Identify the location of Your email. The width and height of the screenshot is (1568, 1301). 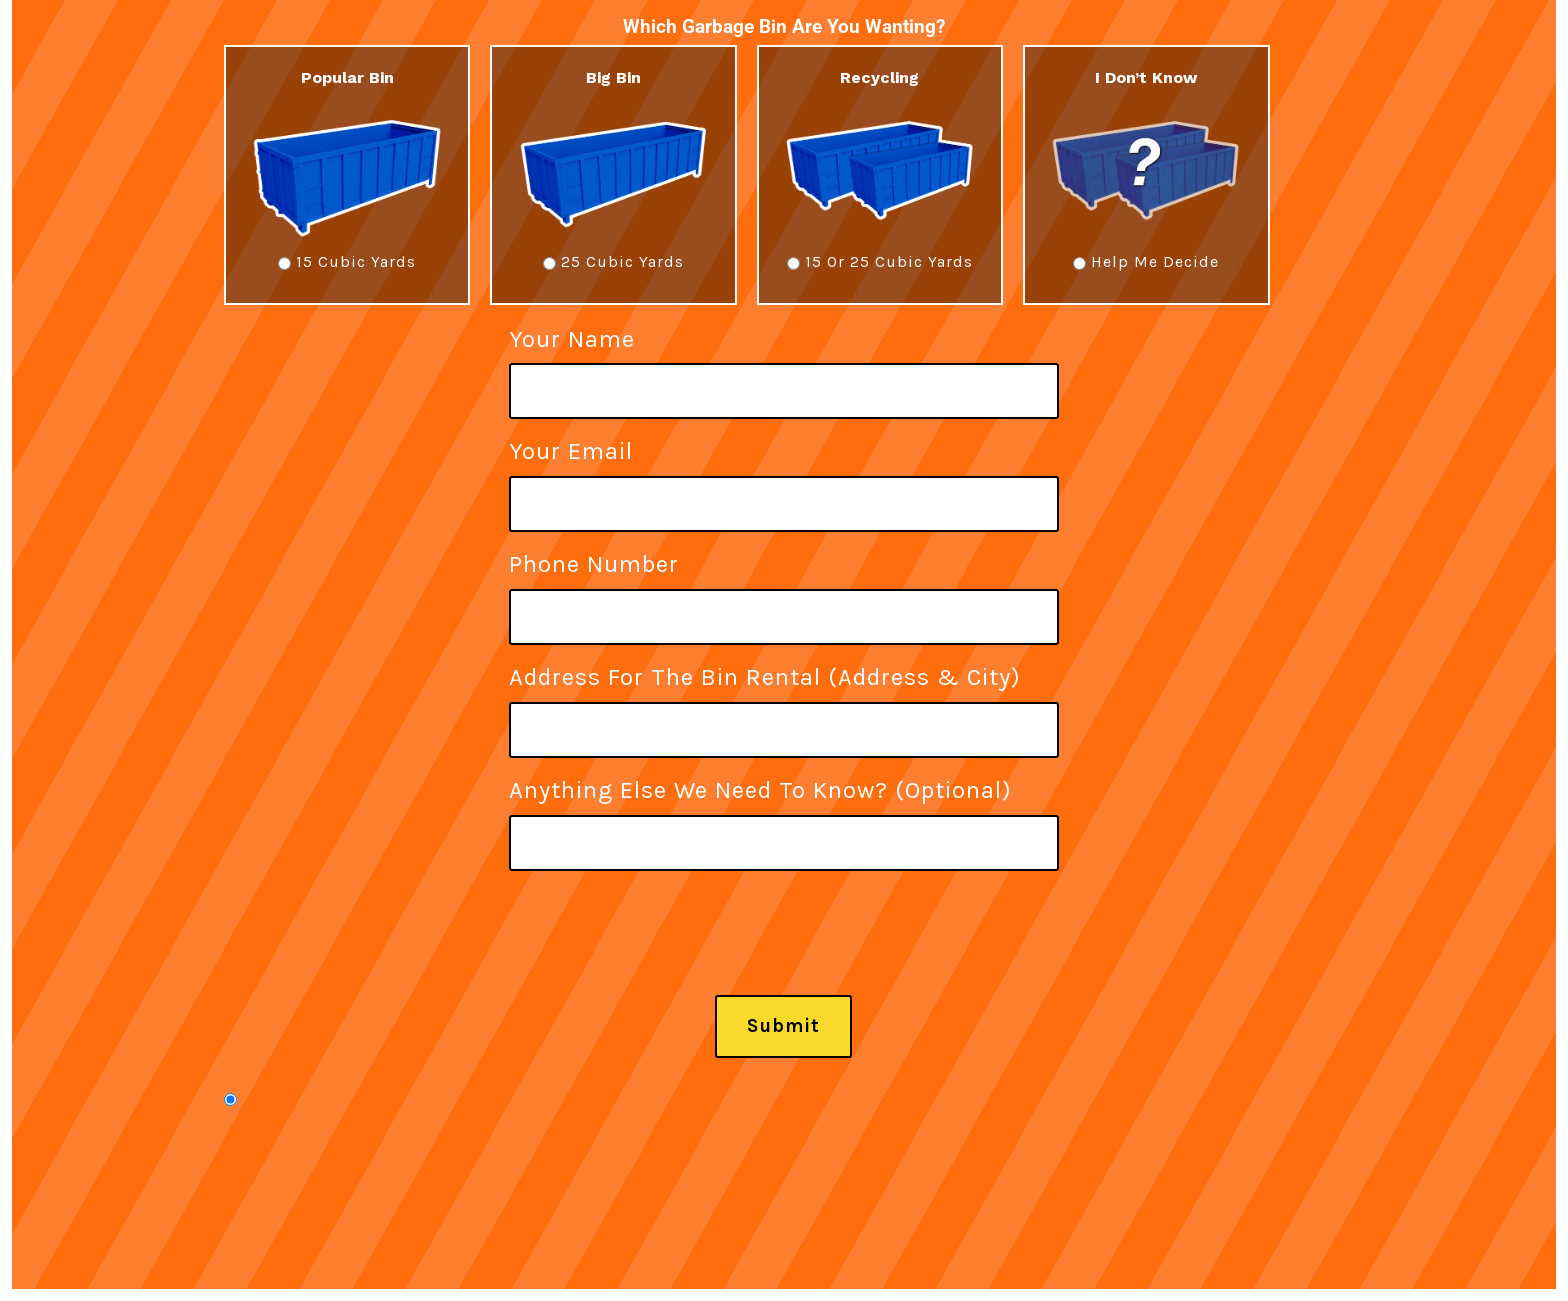
(784, 476).